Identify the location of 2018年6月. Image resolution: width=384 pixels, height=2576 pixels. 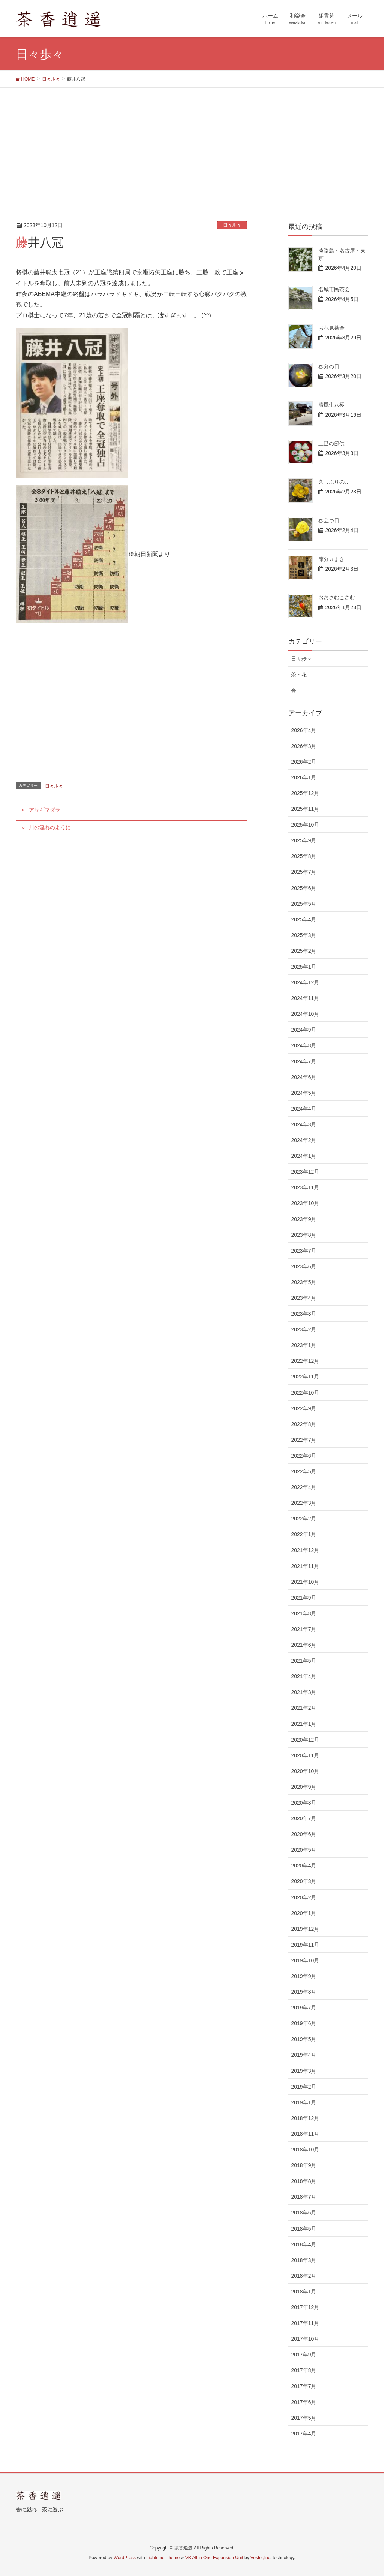
(303, 2213).